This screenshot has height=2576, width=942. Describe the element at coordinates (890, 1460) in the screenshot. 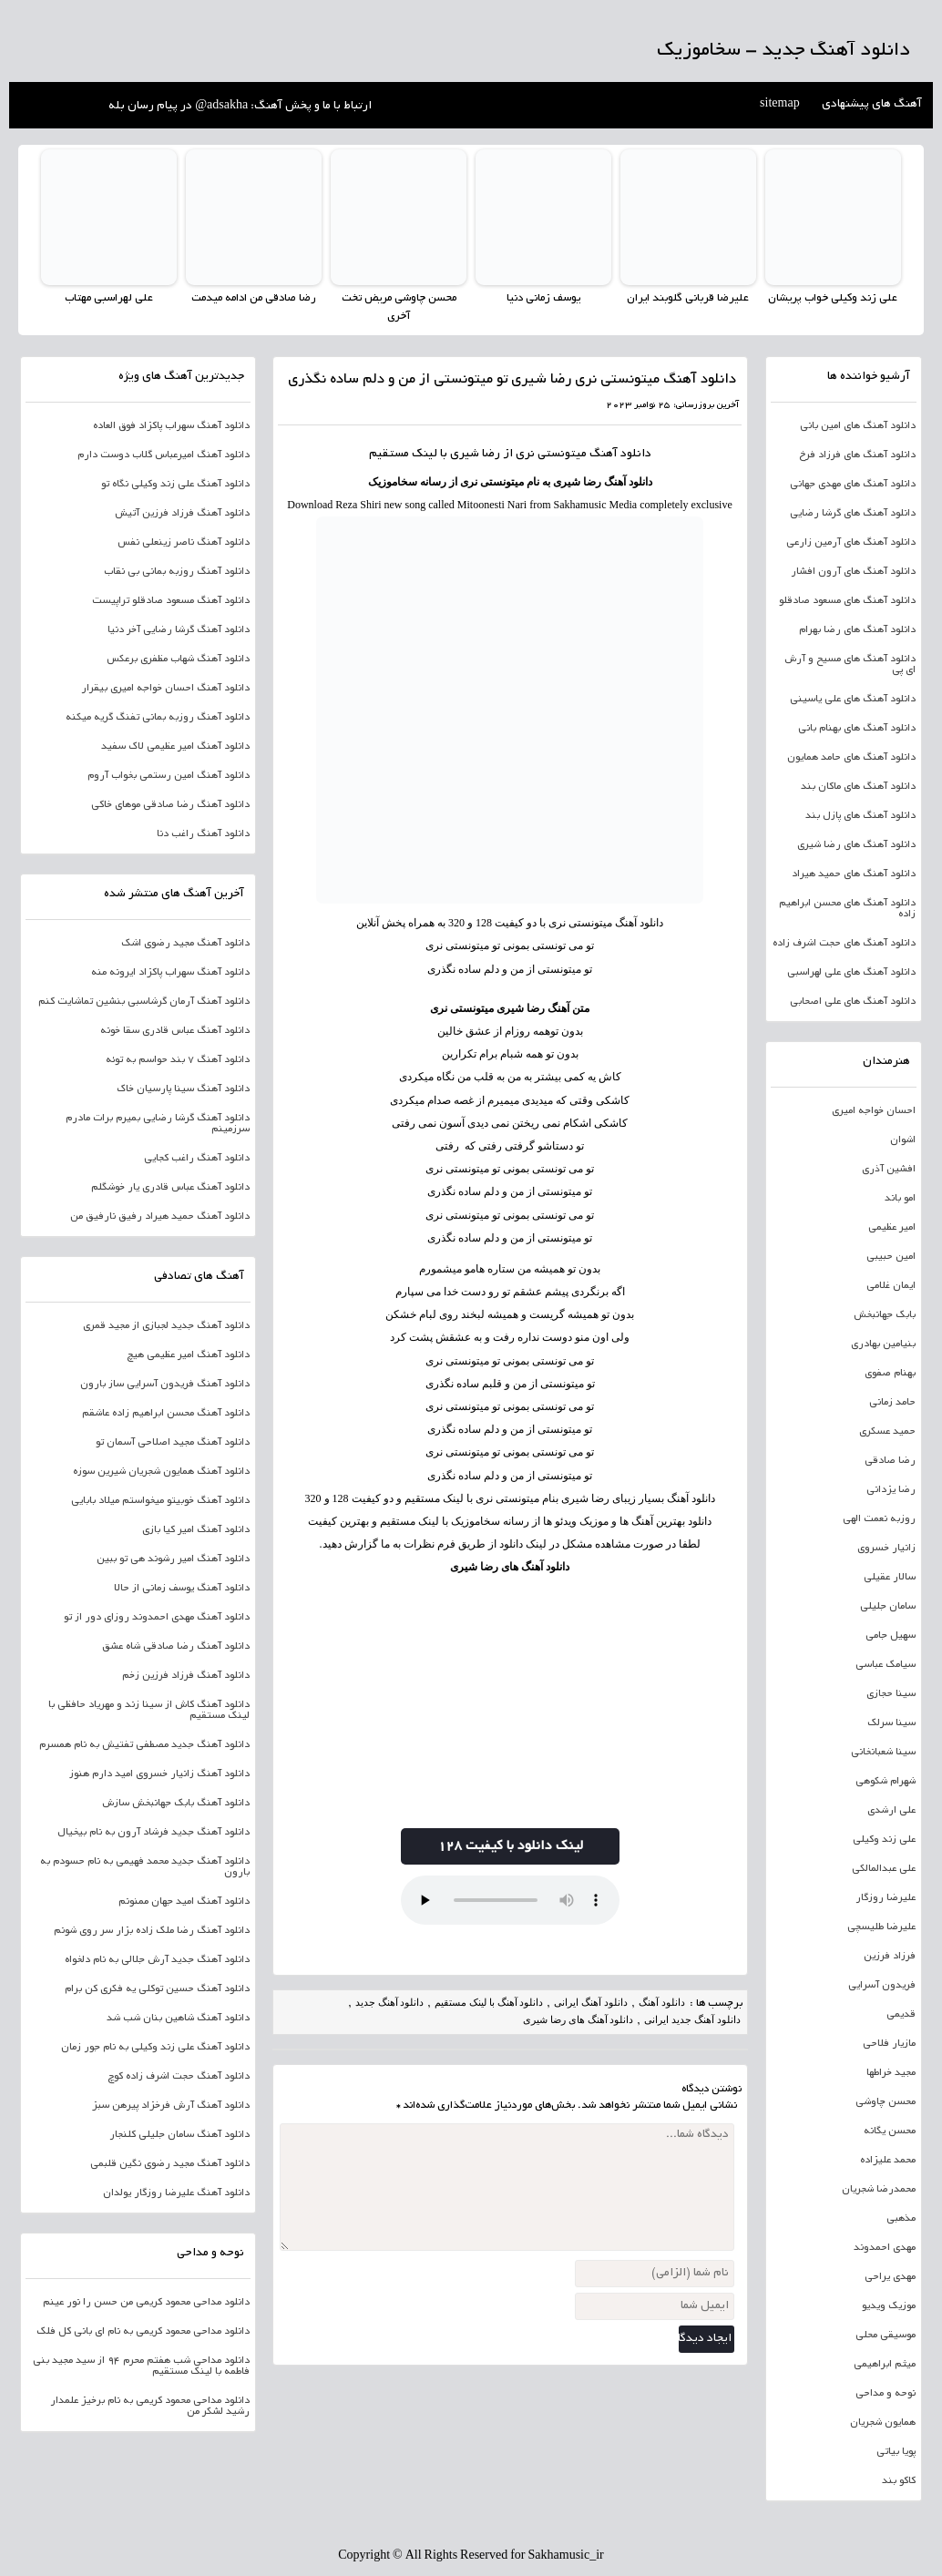

I see `رضا صادقی` at that location.